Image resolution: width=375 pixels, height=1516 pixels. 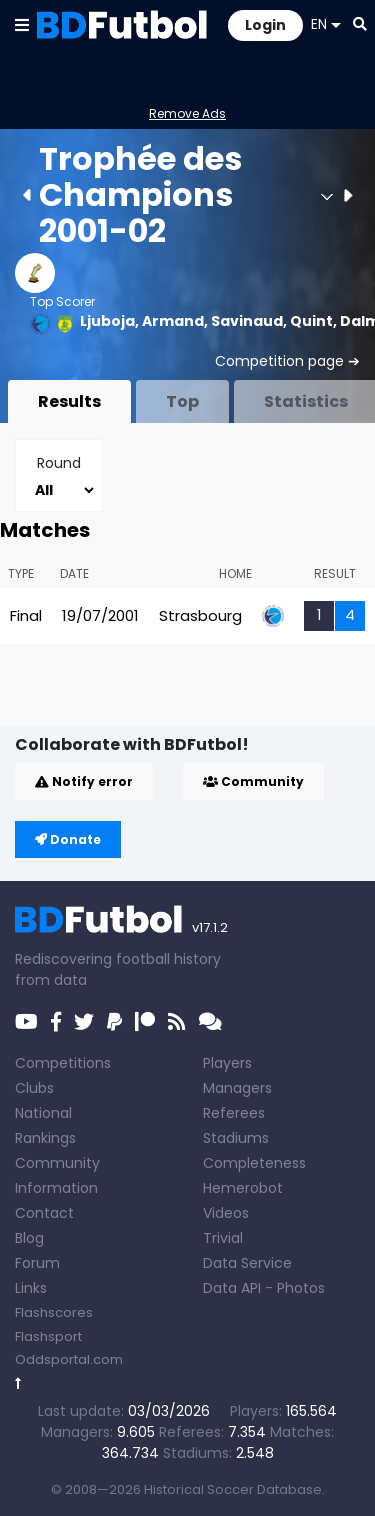 What do you see at coordinates (195, 693) in the screenshot?
I see `[Advertisement]` at bounding box center [195, 693].